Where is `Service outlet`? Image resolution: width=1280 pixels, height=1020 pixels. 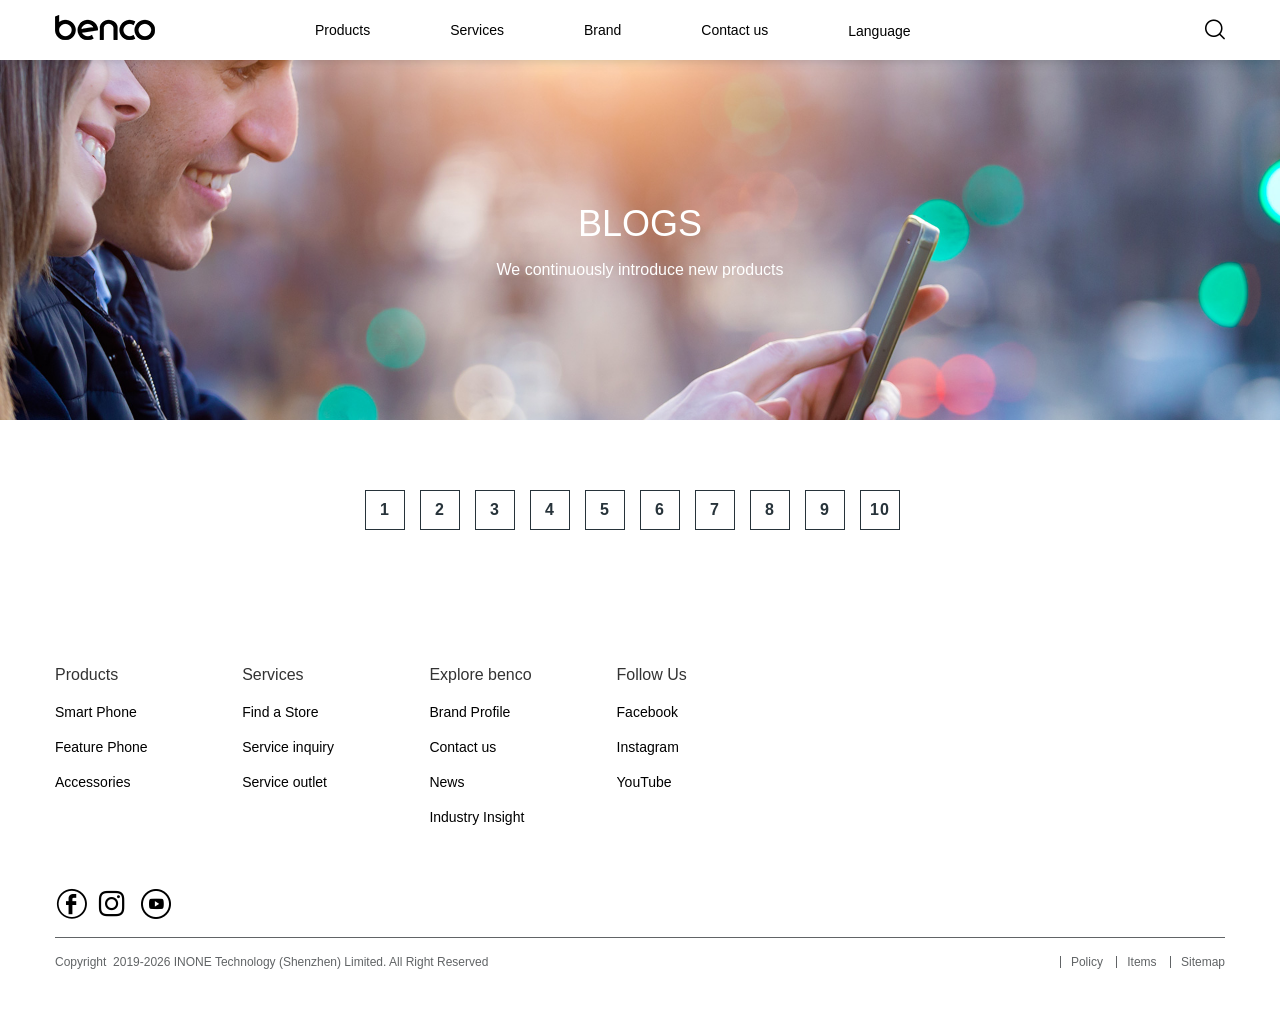
Service outlet is located at coordinates (284, 782).